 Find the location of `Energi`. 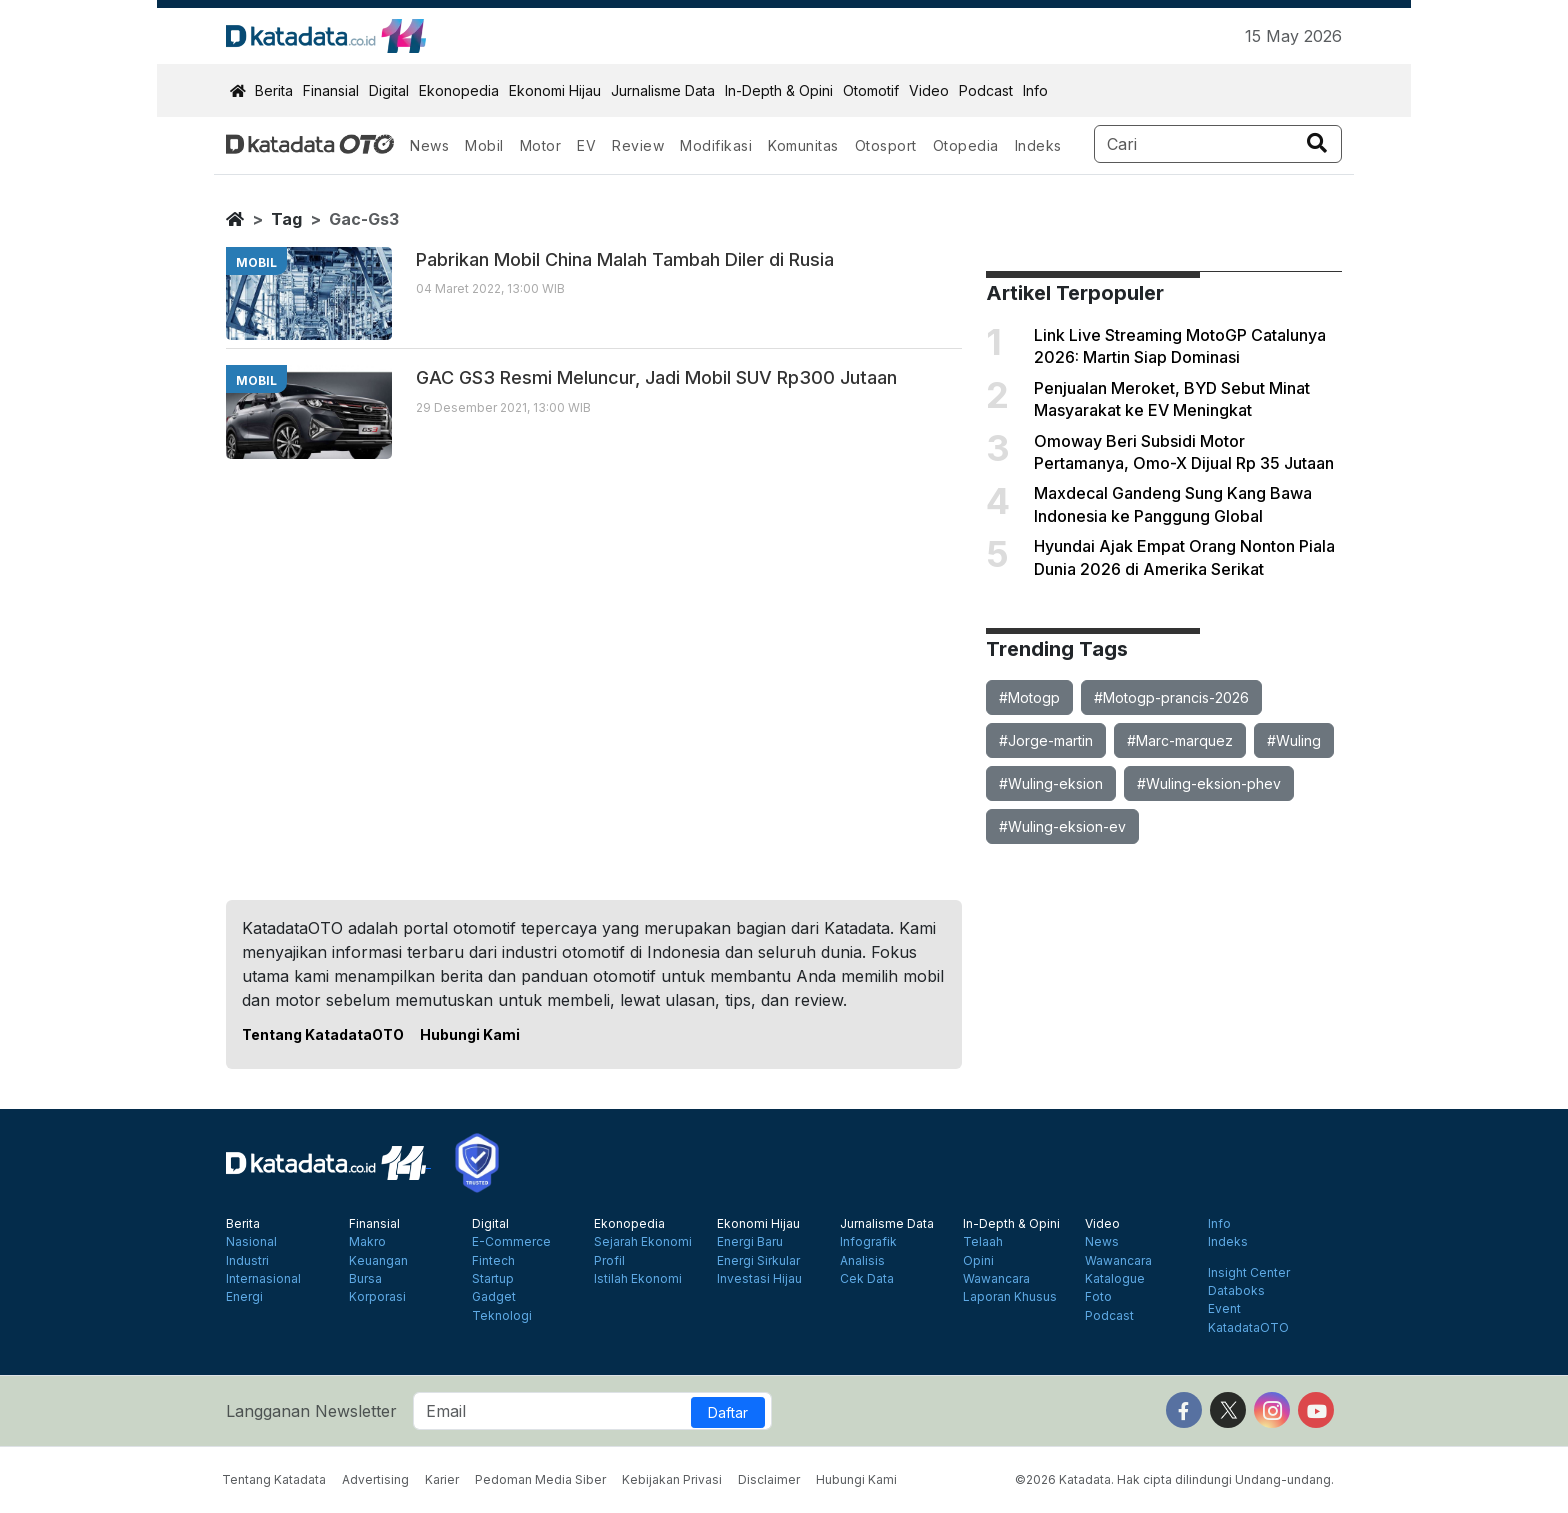

Energi is located at coordinates (244, 1297).